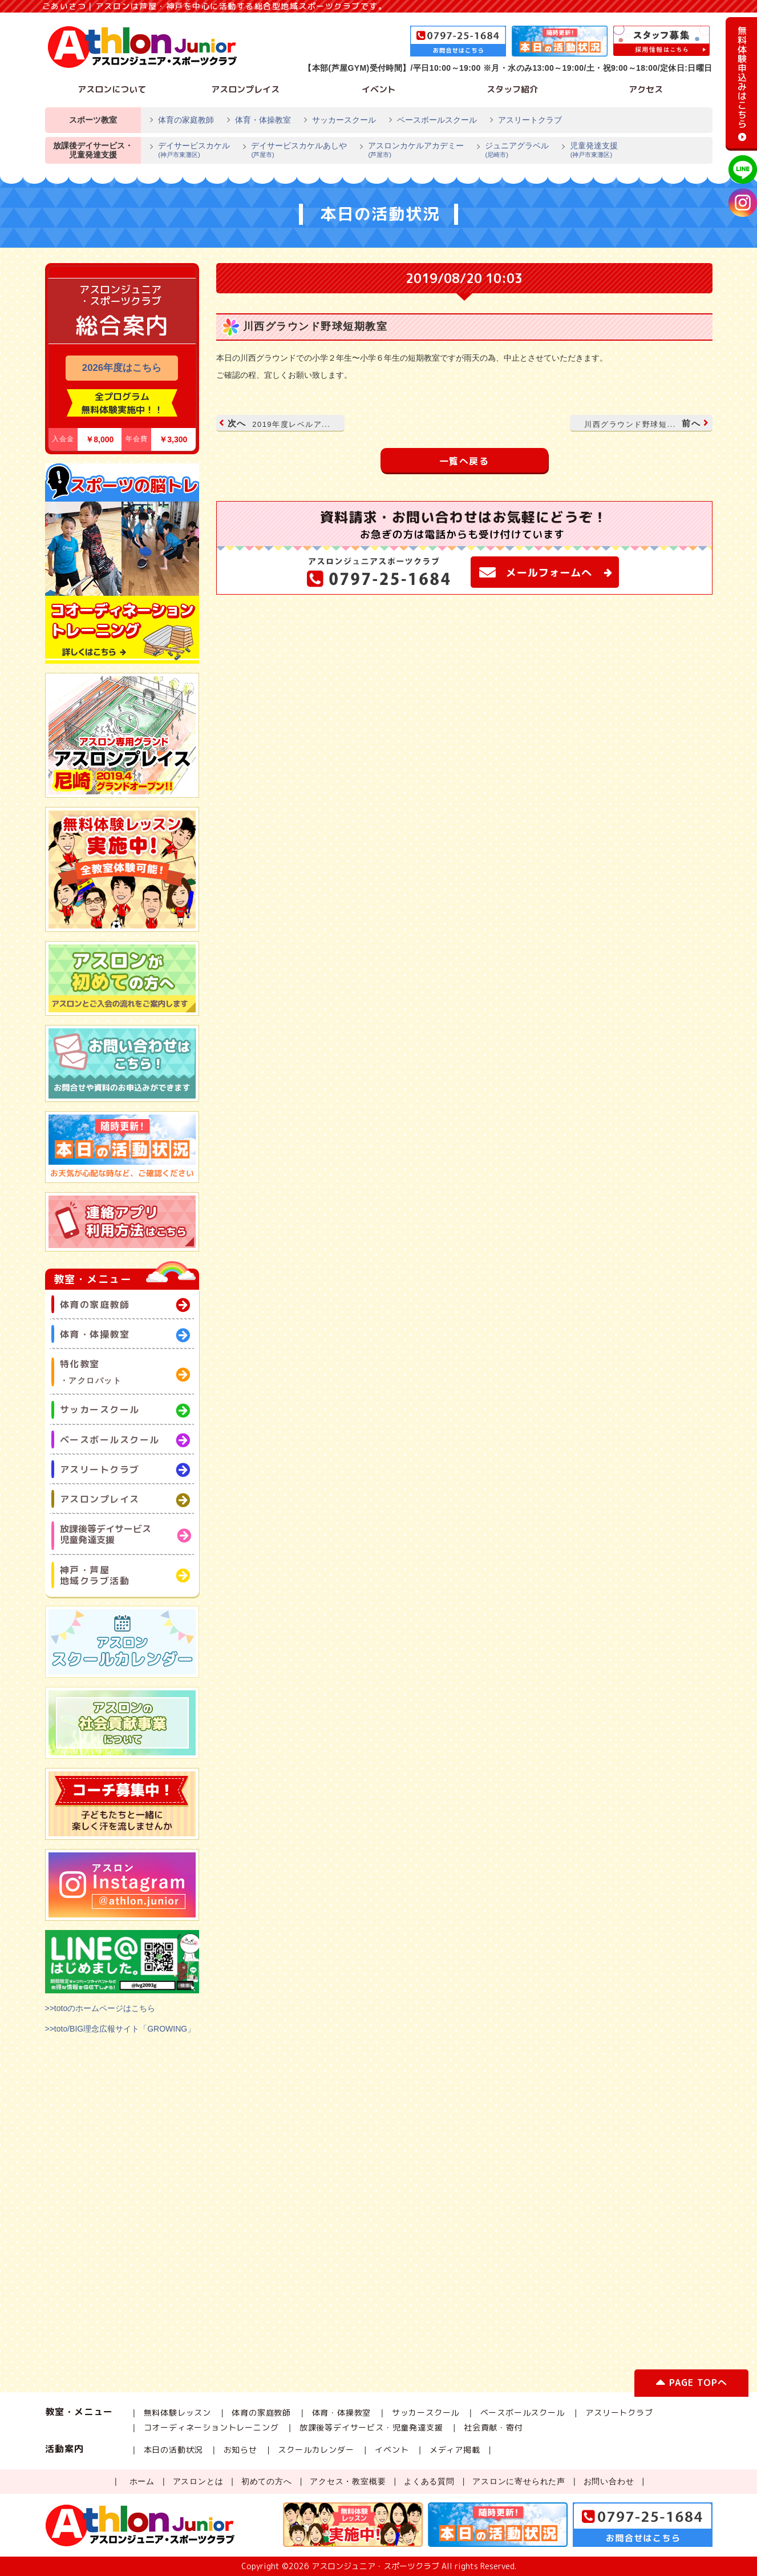  What do you see at coordinates (294, 150) in the screenshot?
I see `デイサービスカケルあしや` at bounding box center [294, 150].